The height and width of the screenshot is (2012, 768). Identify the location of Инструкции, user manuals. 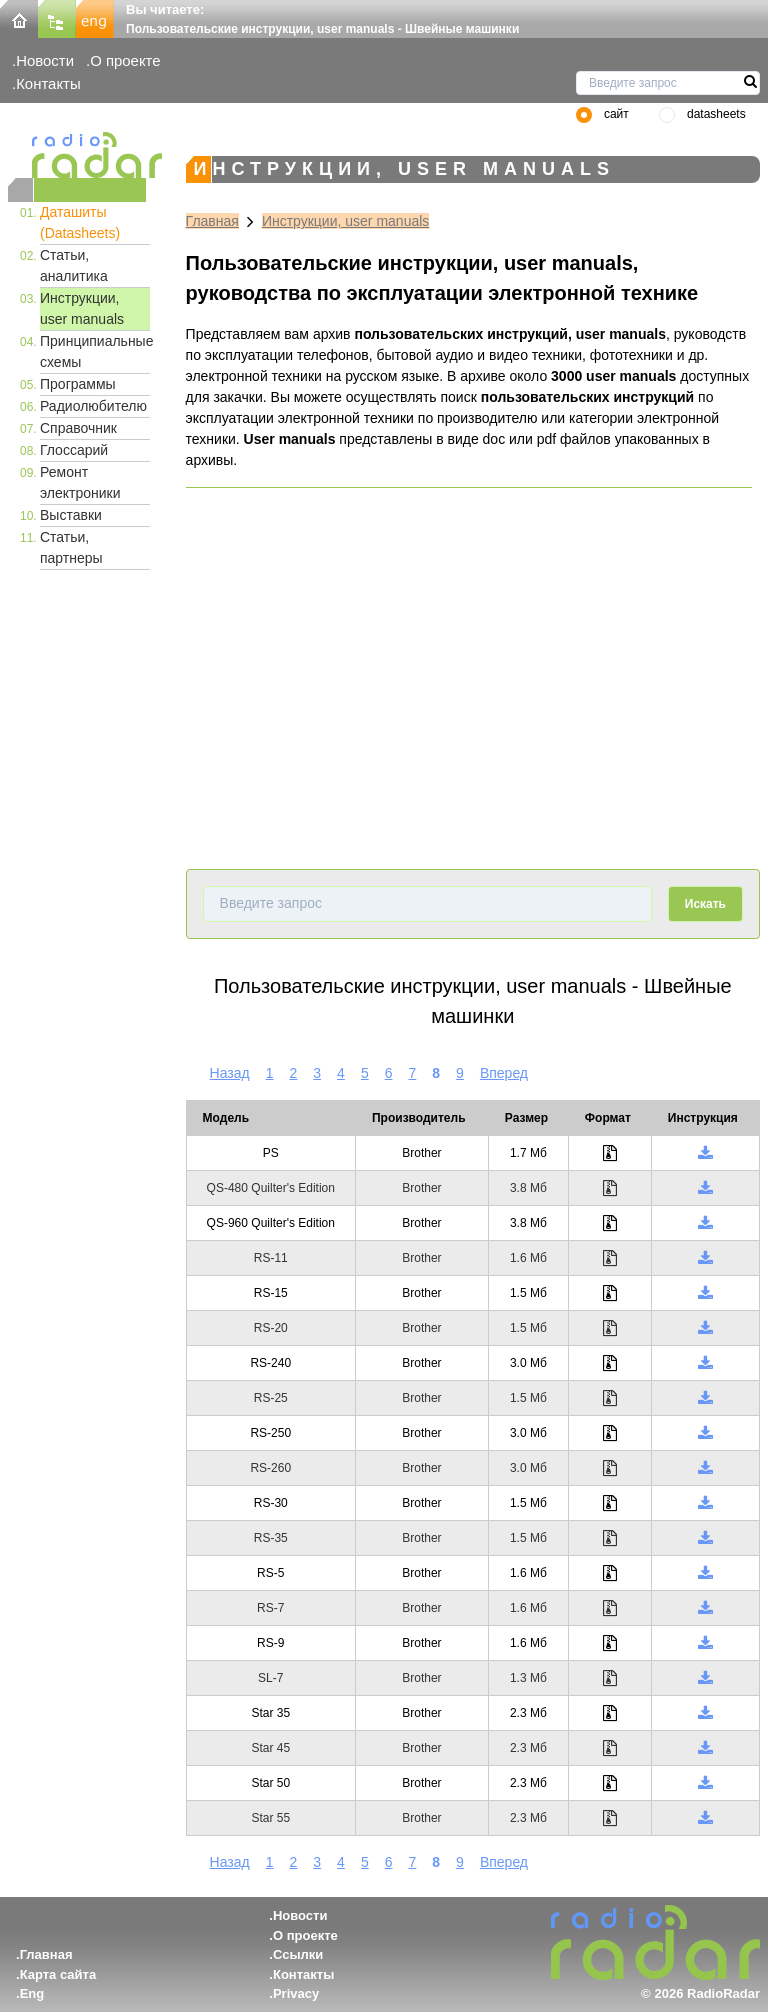
(82, 308).